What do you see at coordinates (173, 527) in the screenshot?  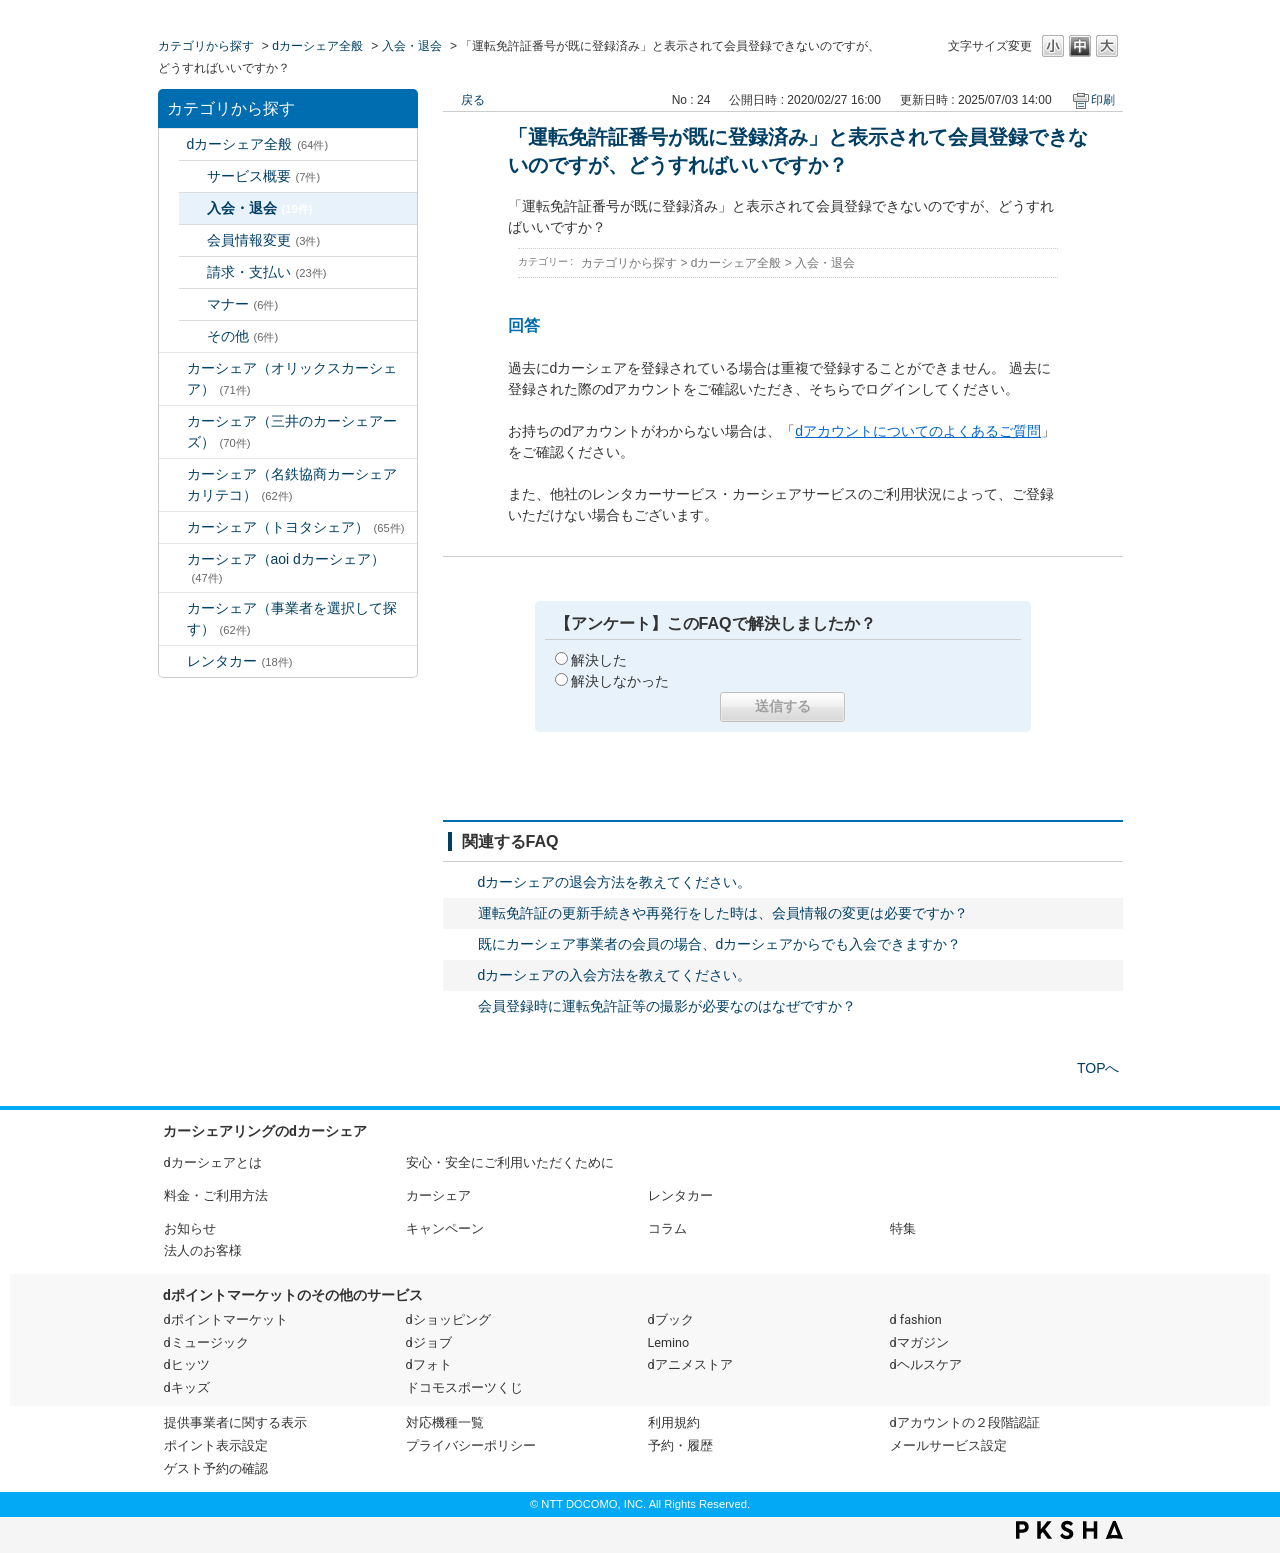 I see `/category/show/61?site_domain=default` at bounding box center [173, 527].